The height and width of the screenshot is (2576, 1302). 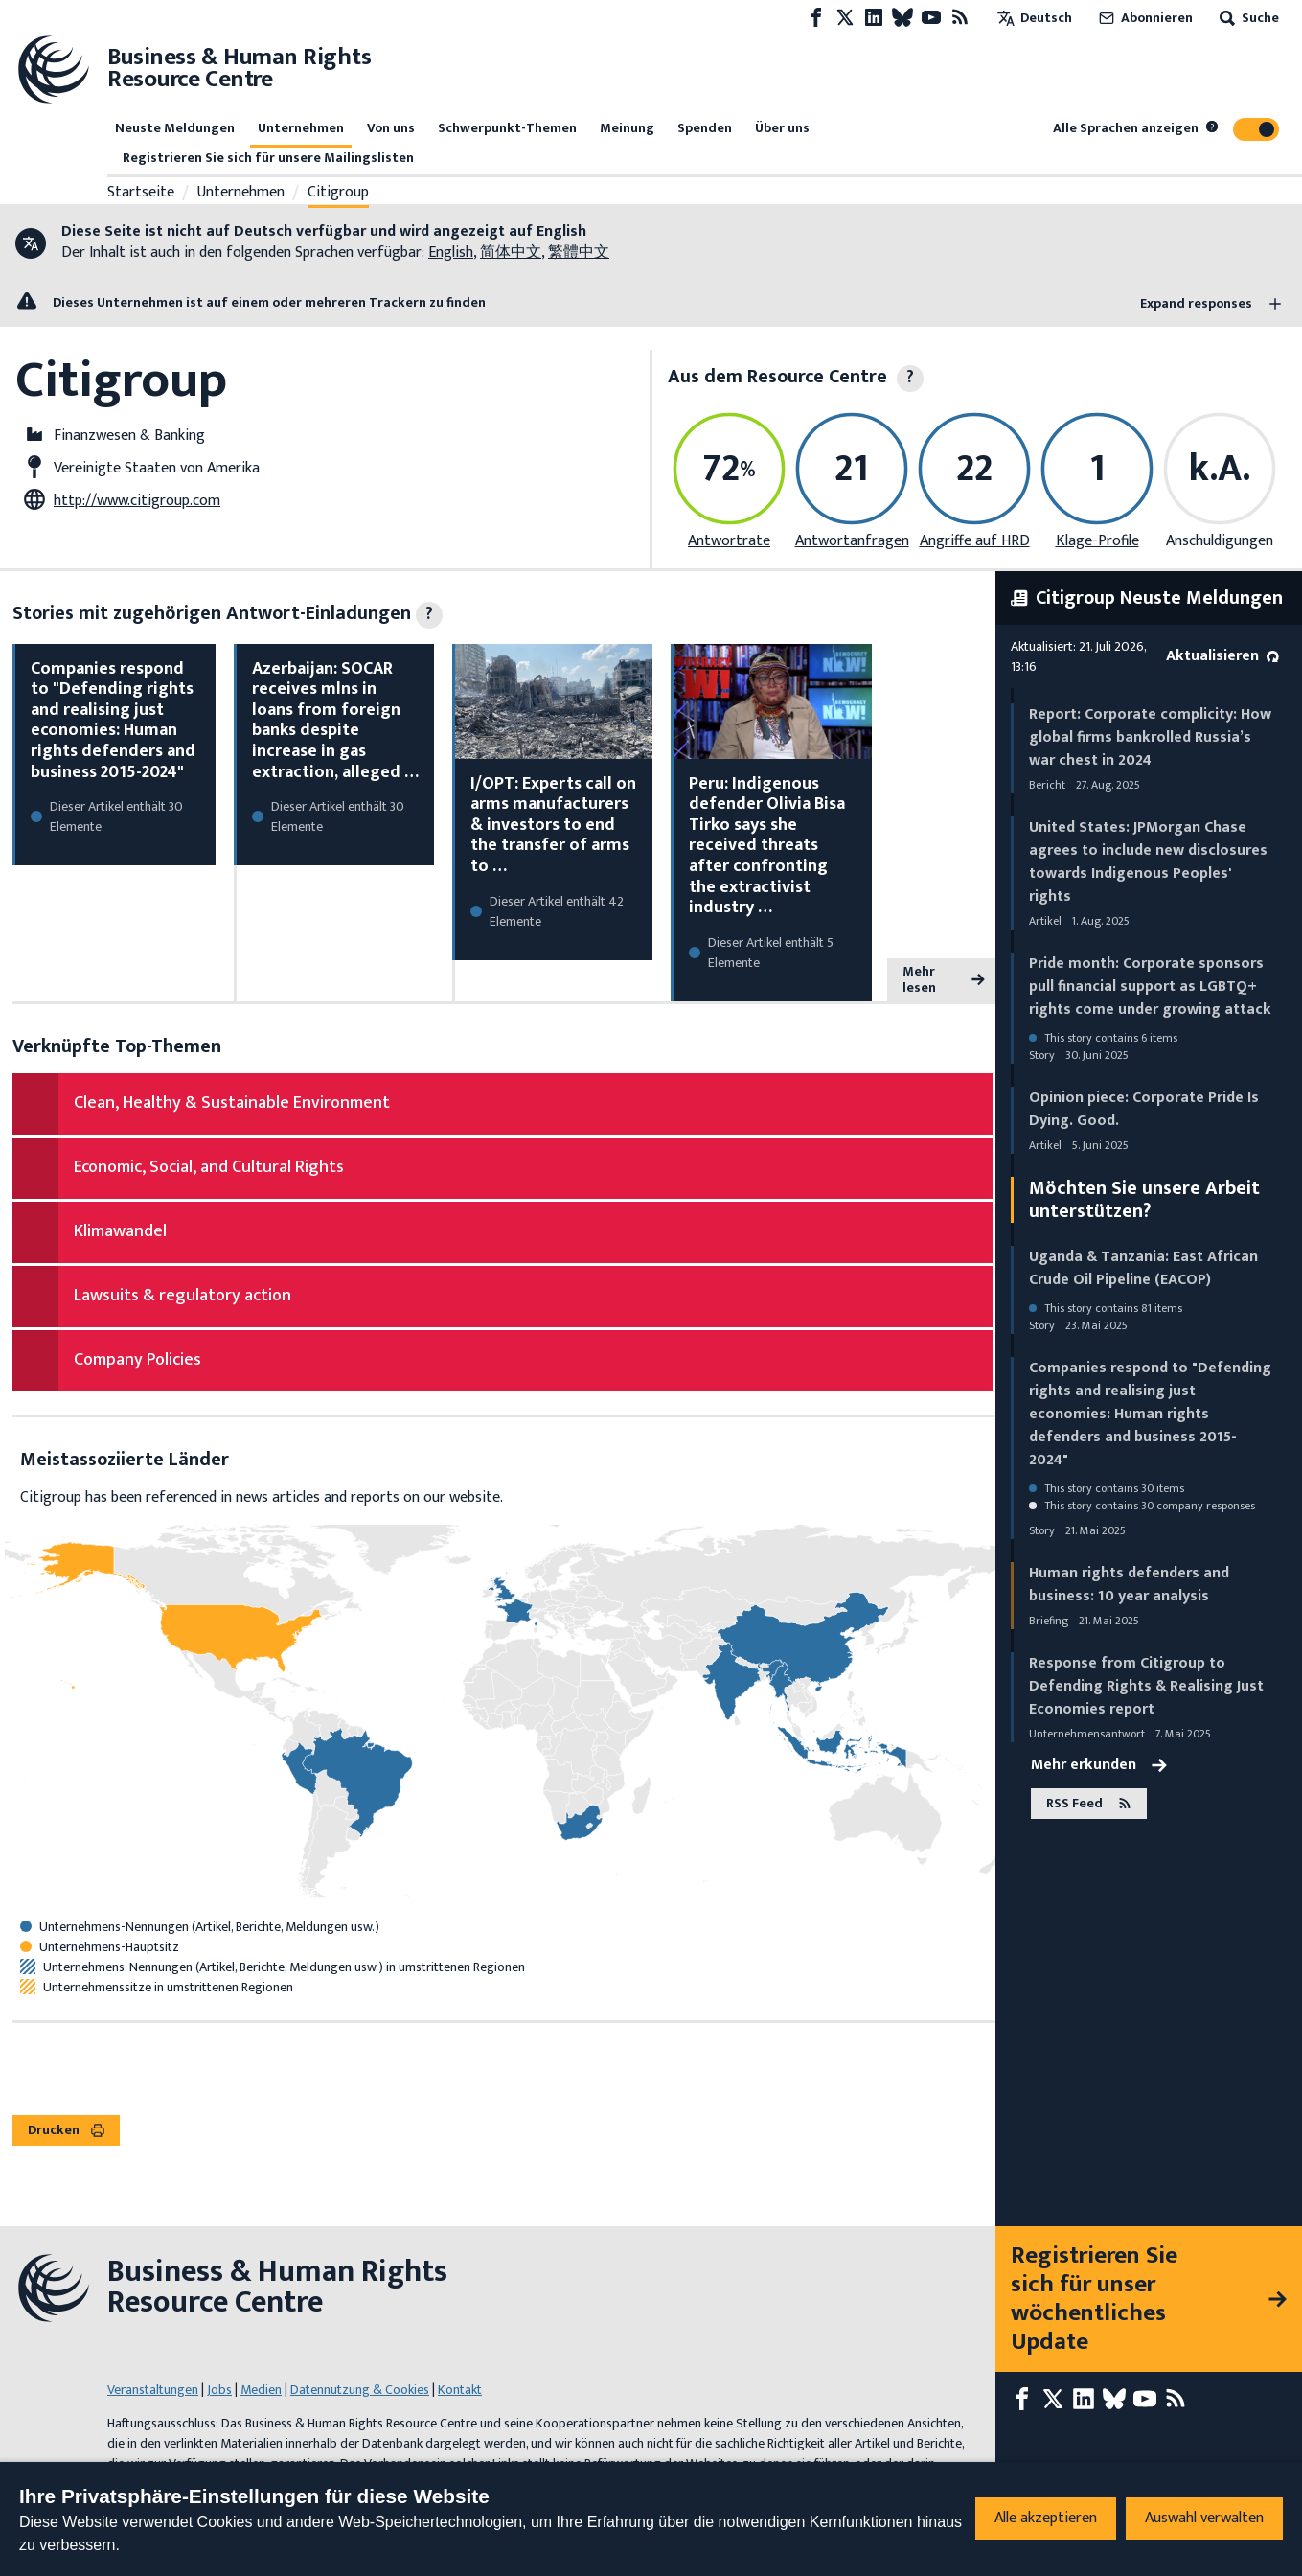 I want to click on I/OPT: Experts call on arms manufacturers & investors to end the transfer of arms to …, so click(x=553, y=825).